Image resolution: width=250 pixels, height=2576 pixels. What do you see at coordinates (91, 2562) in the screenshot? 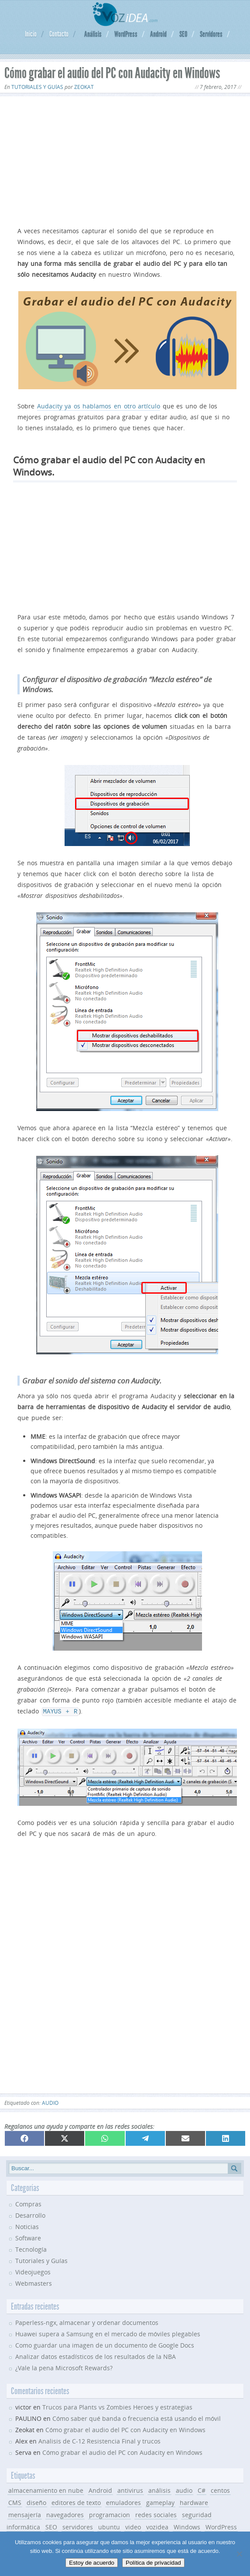
I see `Estoy de acuerdo` at bounding box center [91, 2562].